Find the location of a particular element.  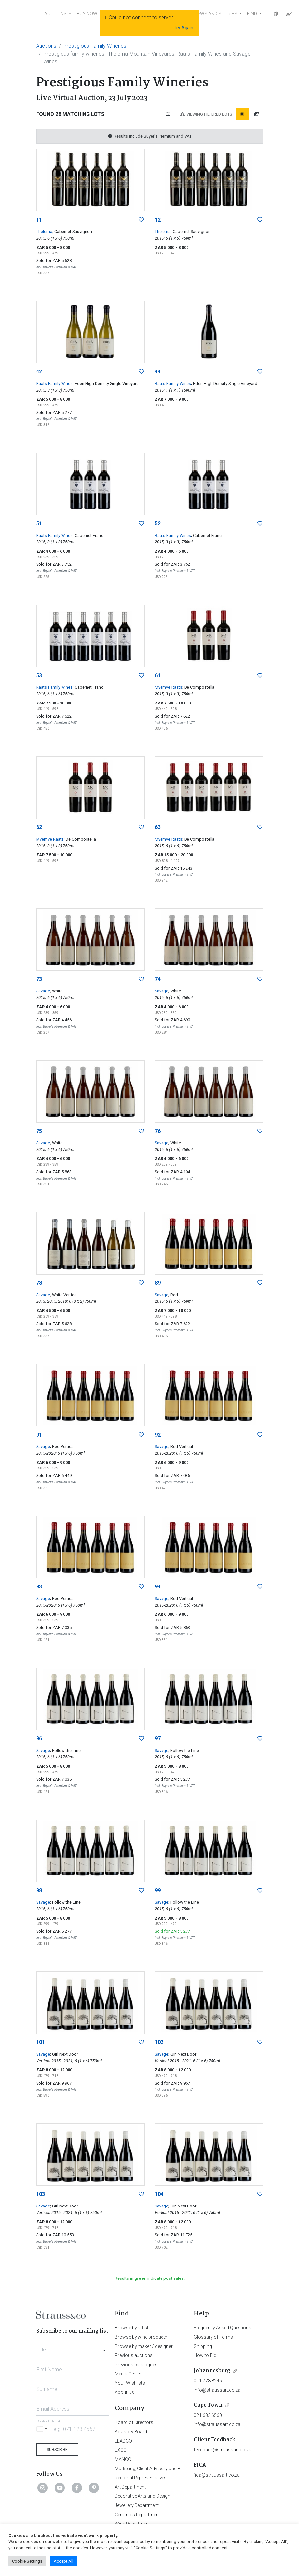

98 is located at coordinates (39, 1890).